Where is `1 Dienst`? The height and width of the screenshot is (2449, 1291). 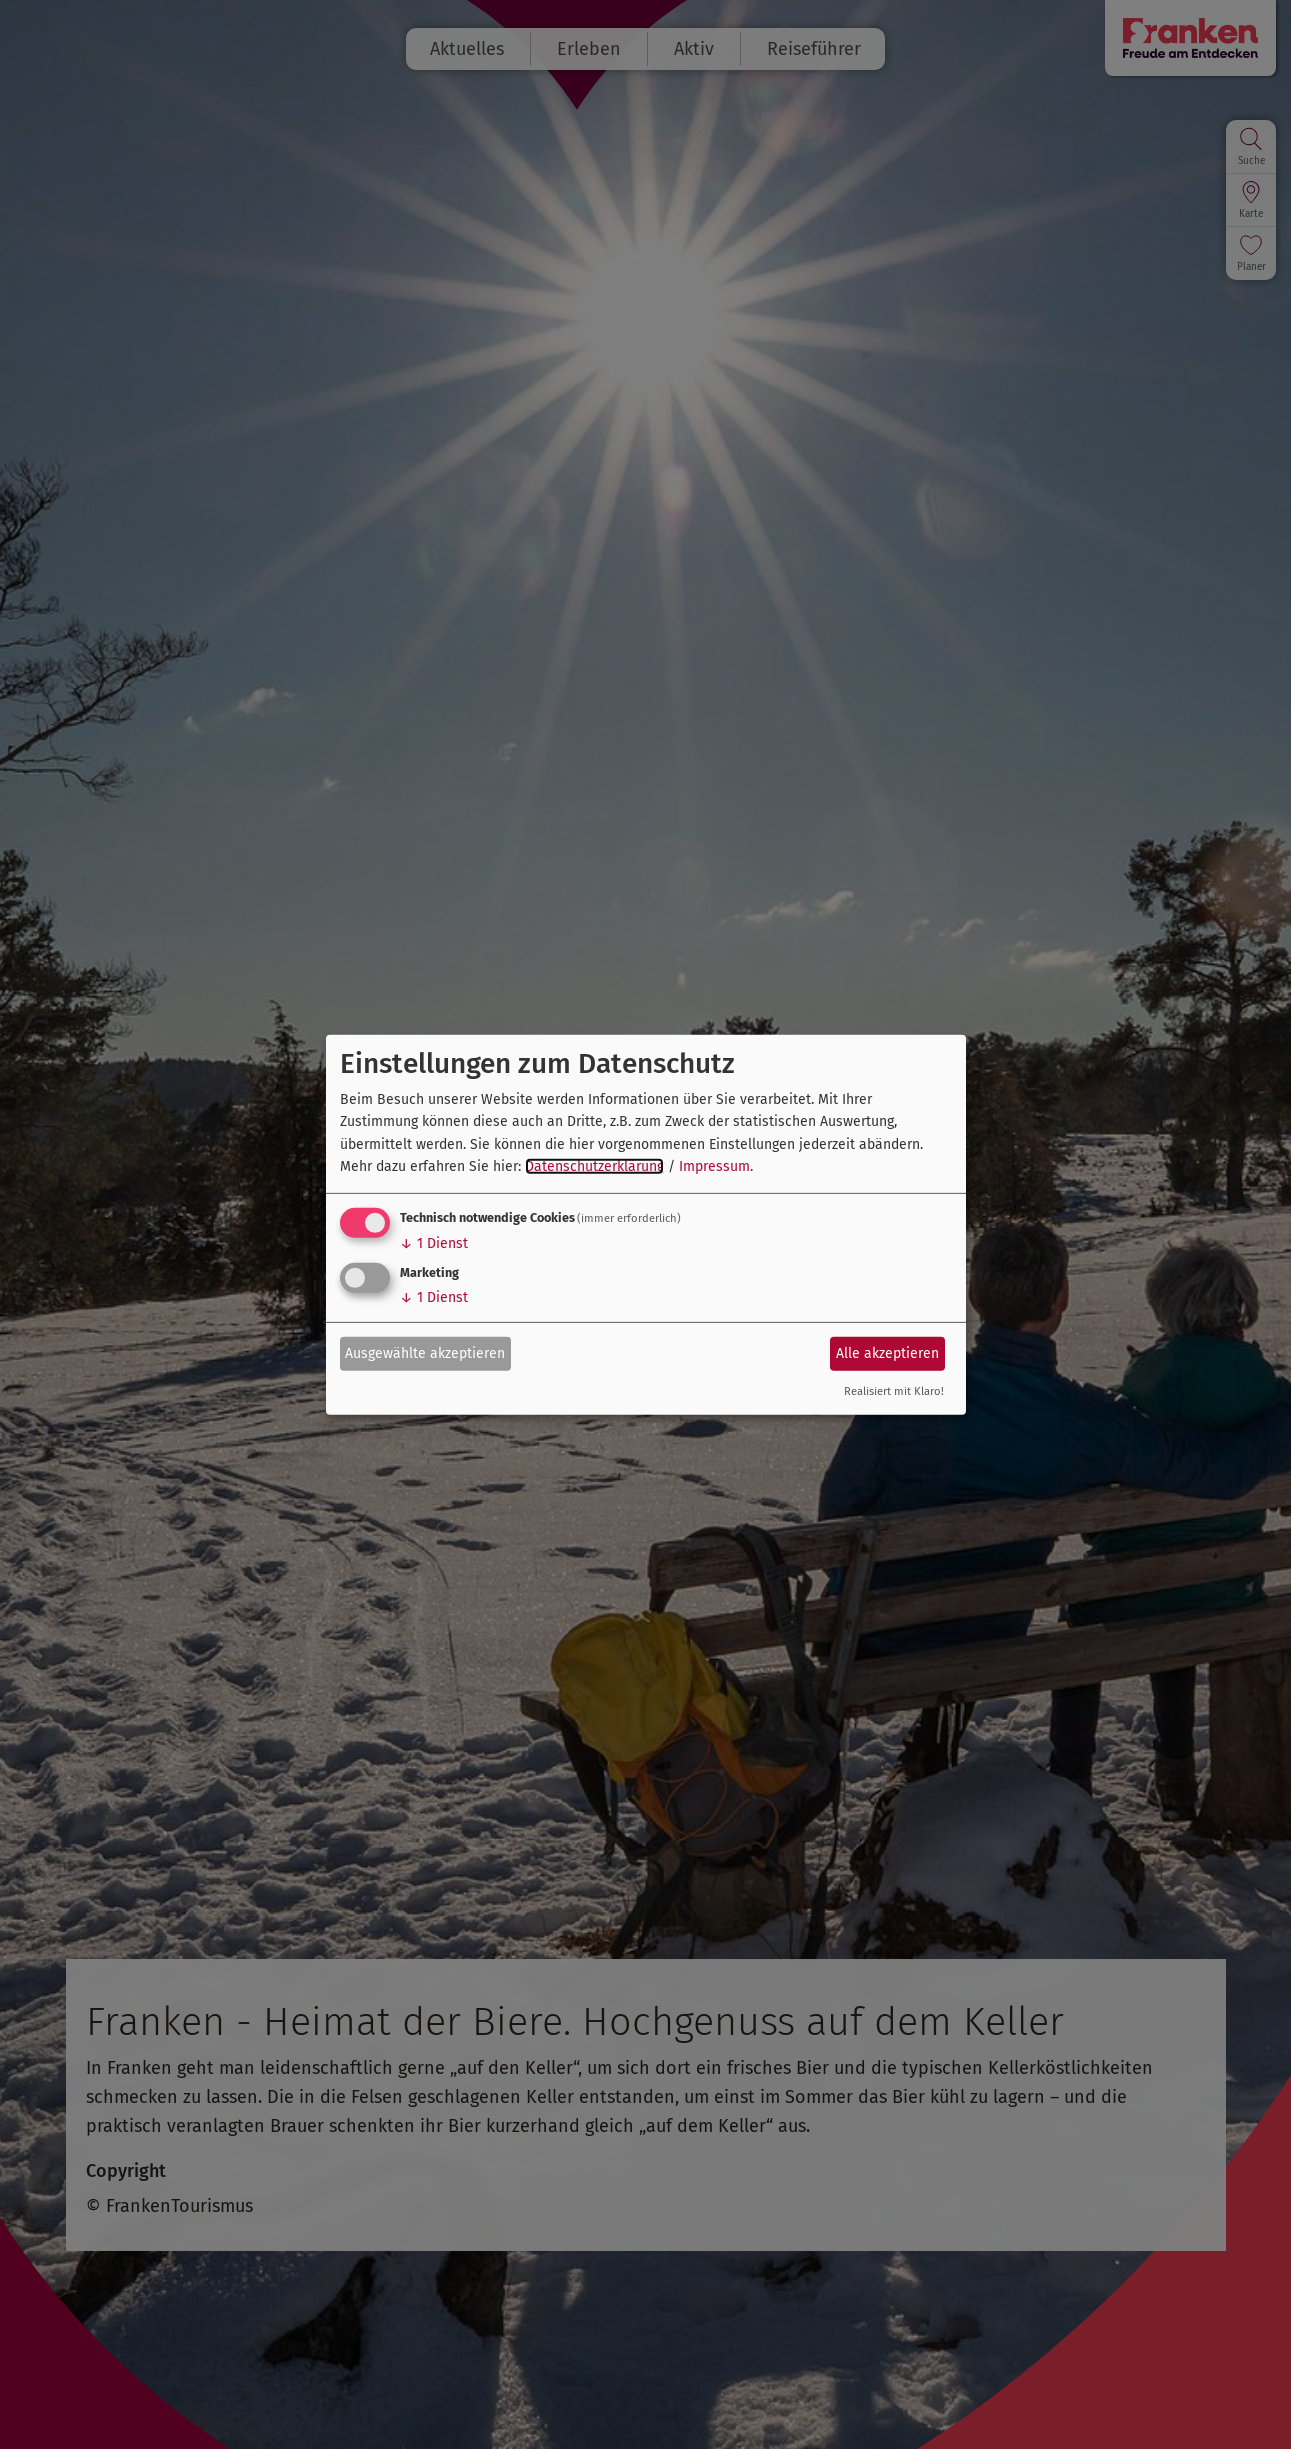
1 Dienst is located at coordinates (434, 1243).